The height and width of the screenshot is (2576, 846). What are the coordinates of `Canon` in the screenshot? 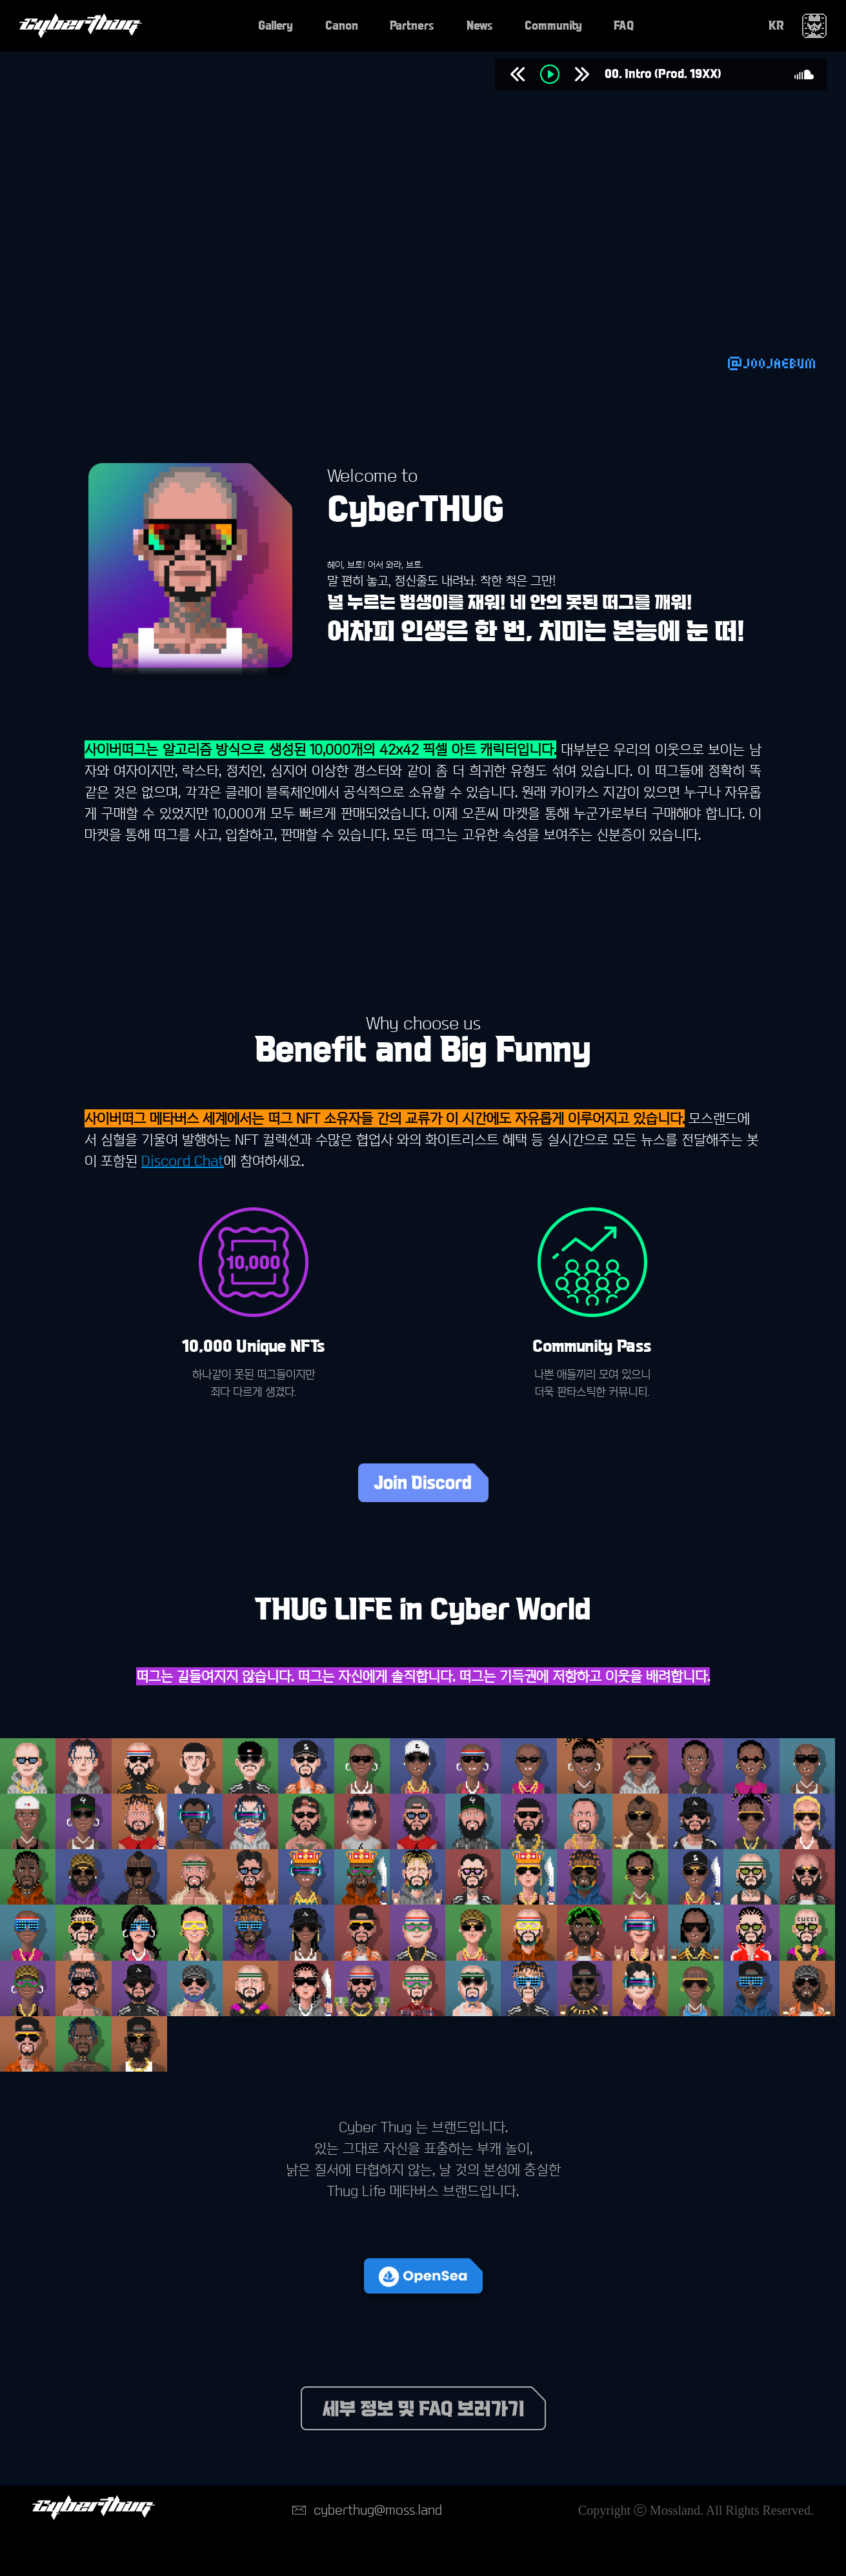 It's located at (341, 26).